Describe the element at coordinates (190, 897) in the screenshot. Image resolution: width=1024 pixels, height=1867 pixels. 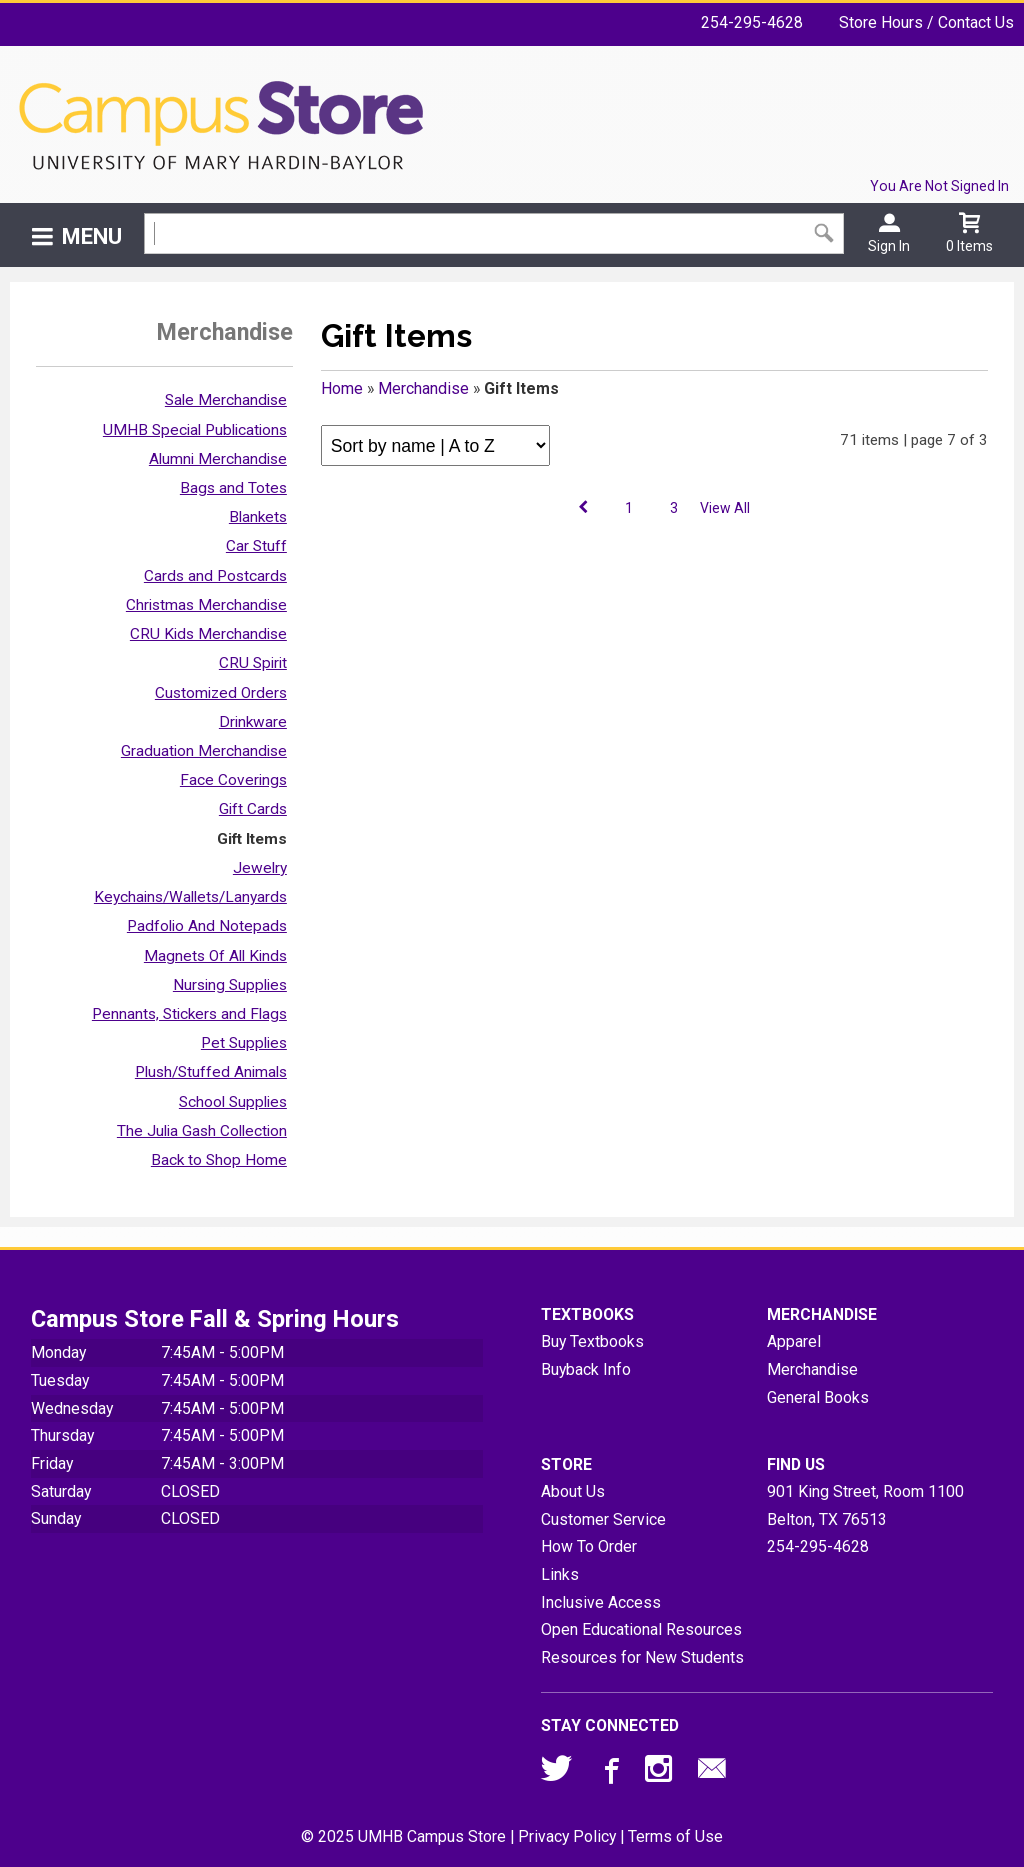
I see `Keychains/Wallets/Lanyards` at that location.